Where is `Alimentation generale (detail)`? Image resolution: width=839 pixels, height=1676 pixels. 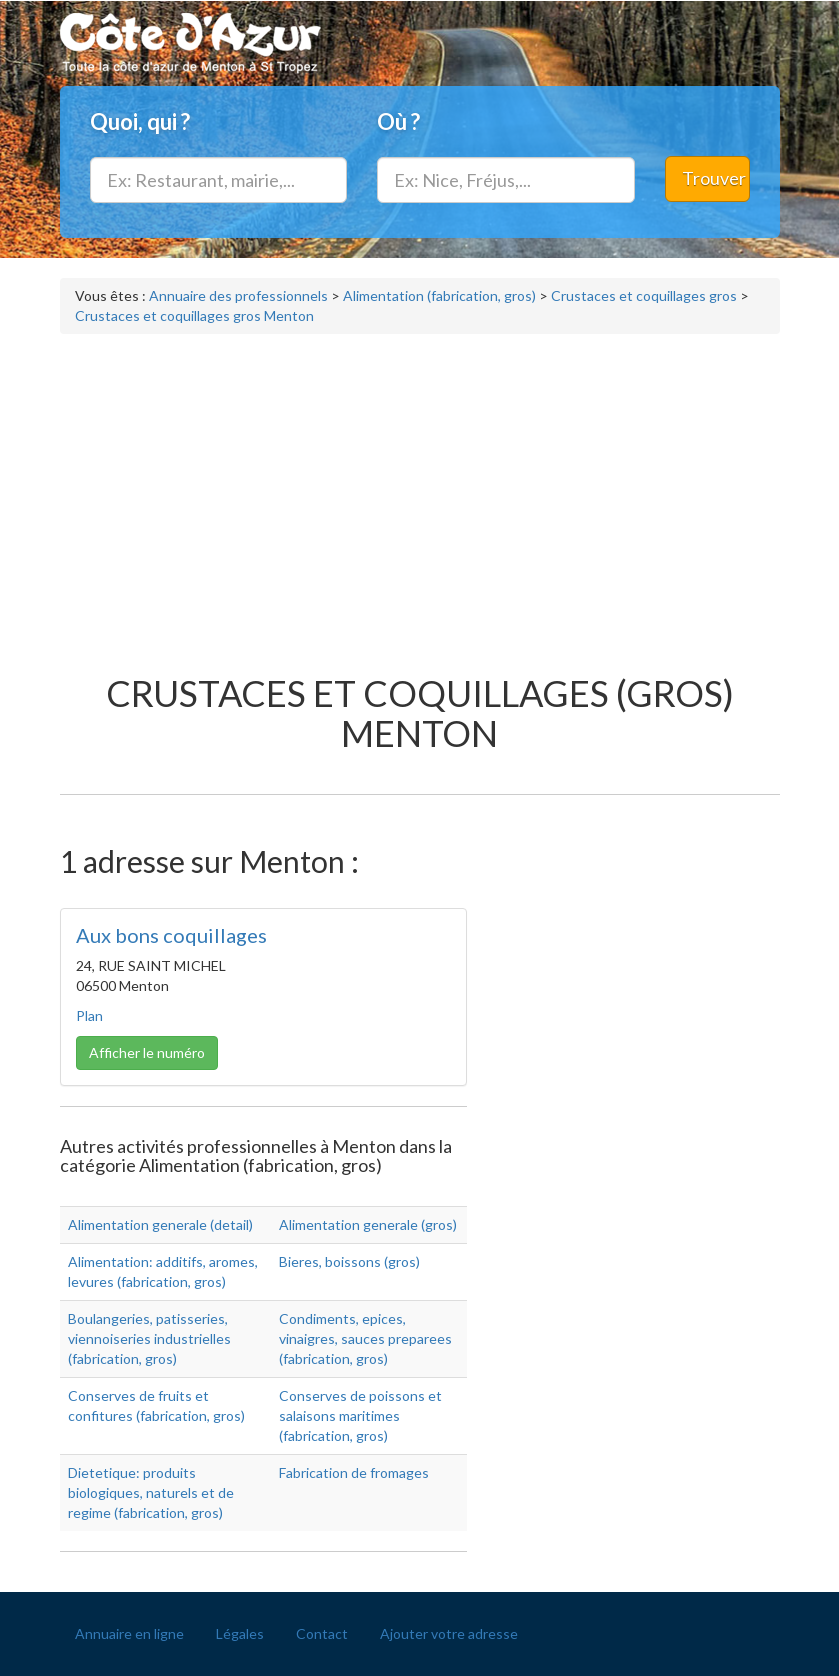
Alimentation generale (detail) is located at coordinates (160, 1224).